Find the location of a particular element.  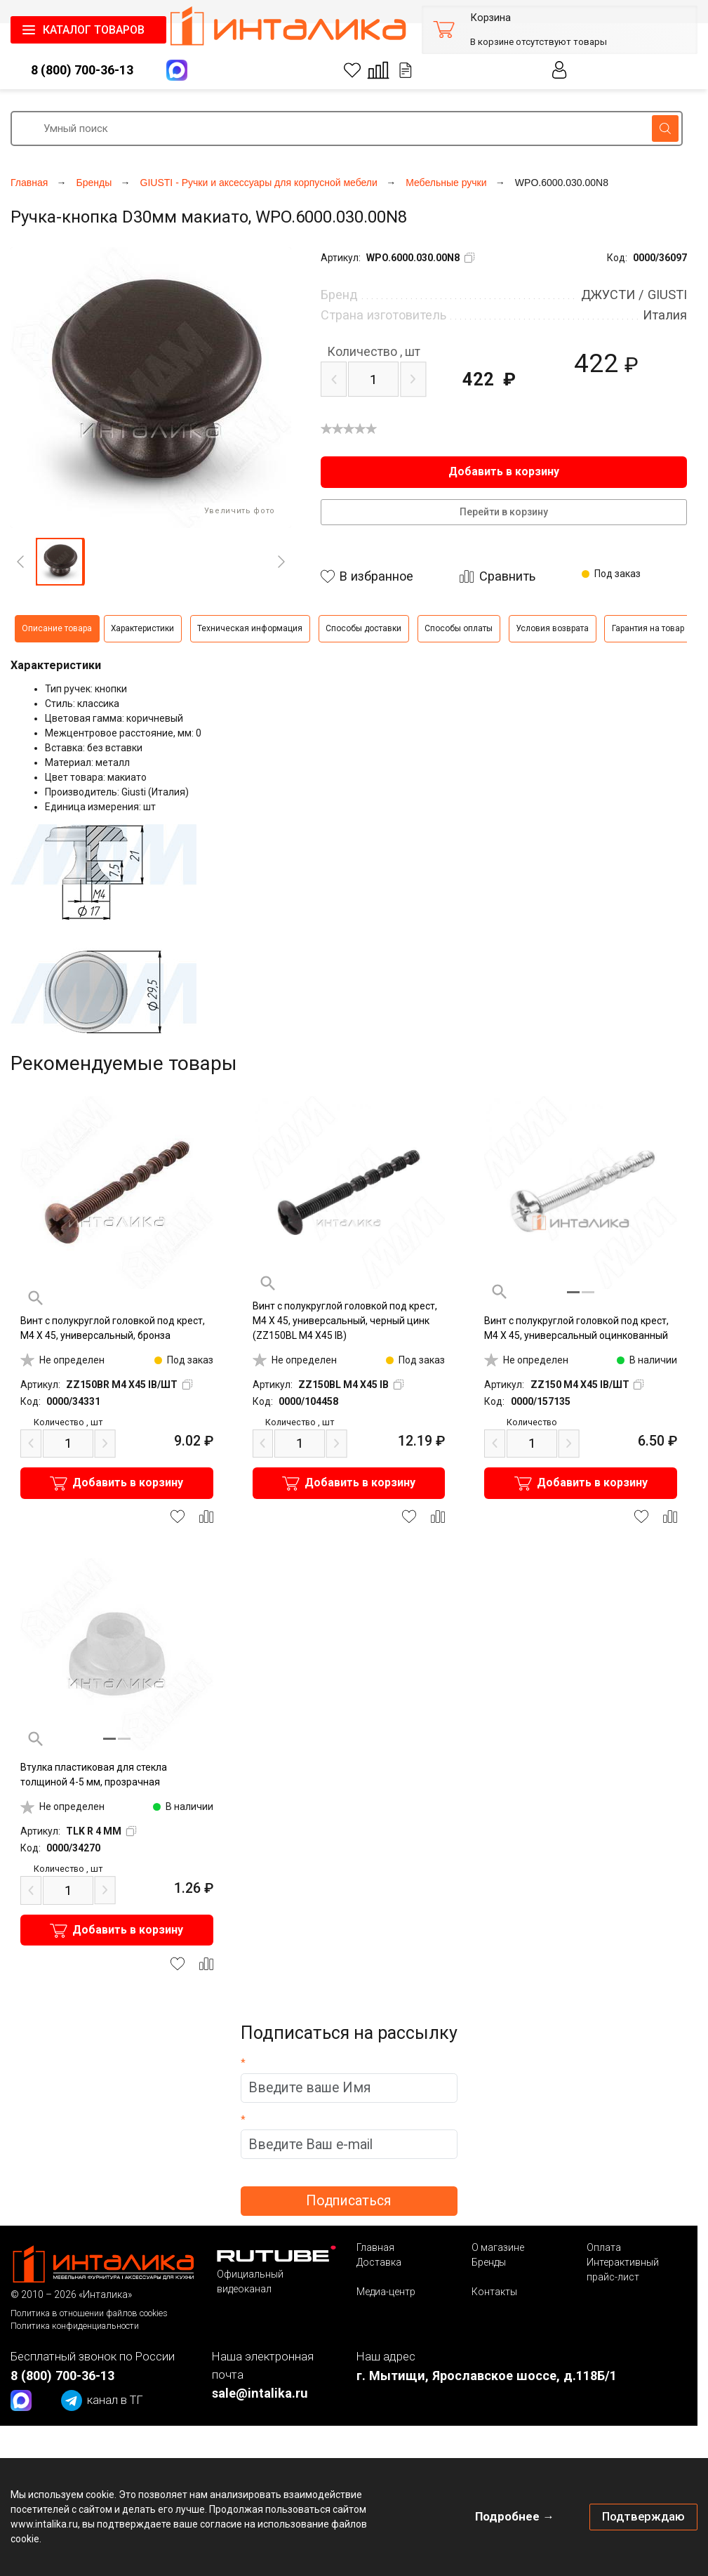

Описание товара is located at coordinates (57, 628).